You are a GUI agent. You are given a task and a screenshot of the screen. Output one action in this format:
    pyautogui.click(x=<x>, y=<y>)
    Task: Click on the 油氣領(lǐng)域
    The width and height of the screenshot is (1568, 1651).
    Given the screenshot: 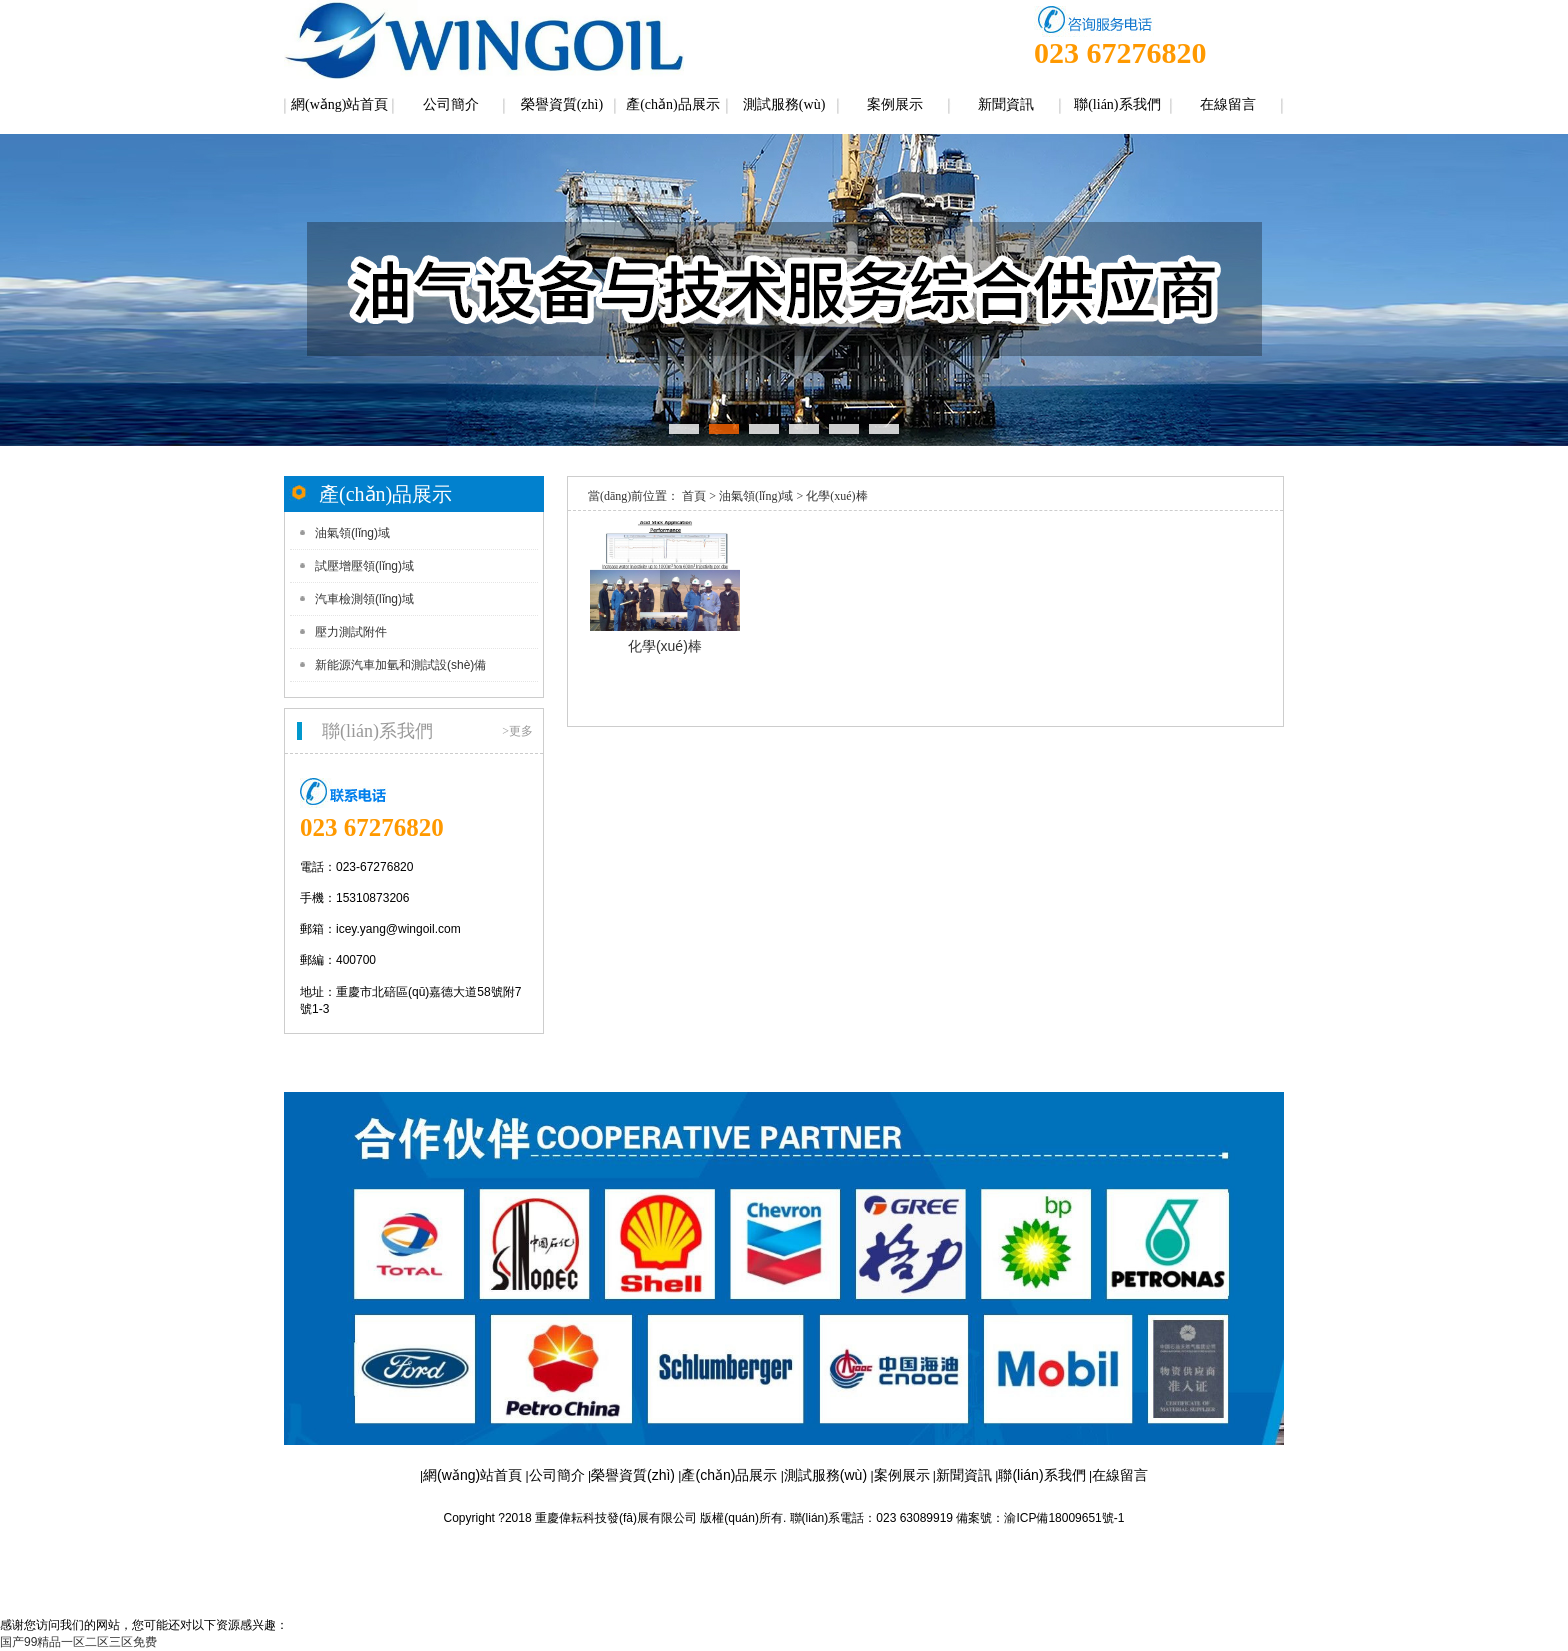 What is the action you would take?
    pyautogui.click(x=352, y=533)
    